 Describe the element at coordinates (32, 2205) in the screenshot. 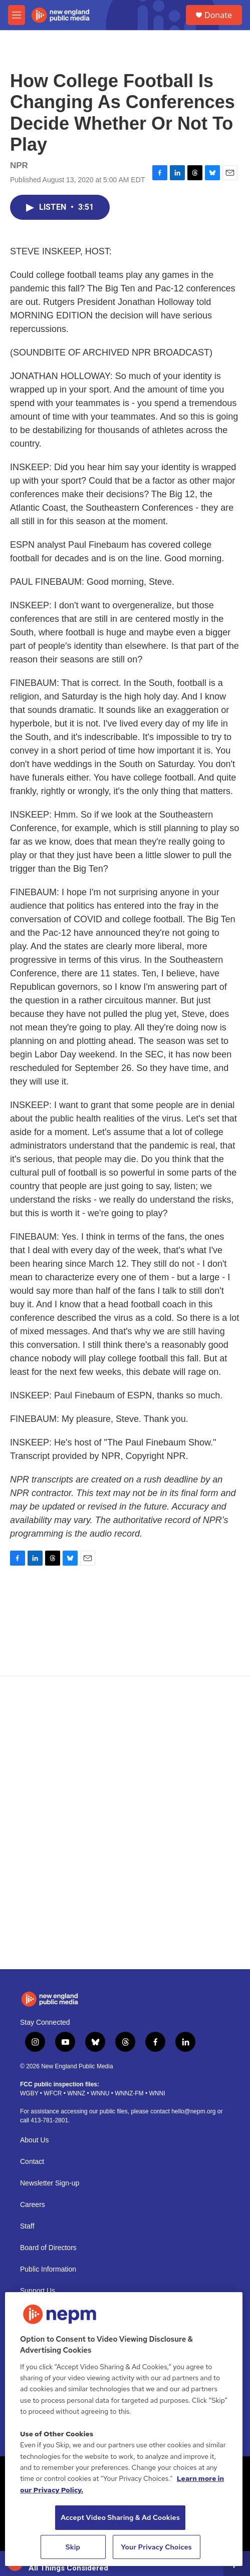

I see `Careers` at that location.